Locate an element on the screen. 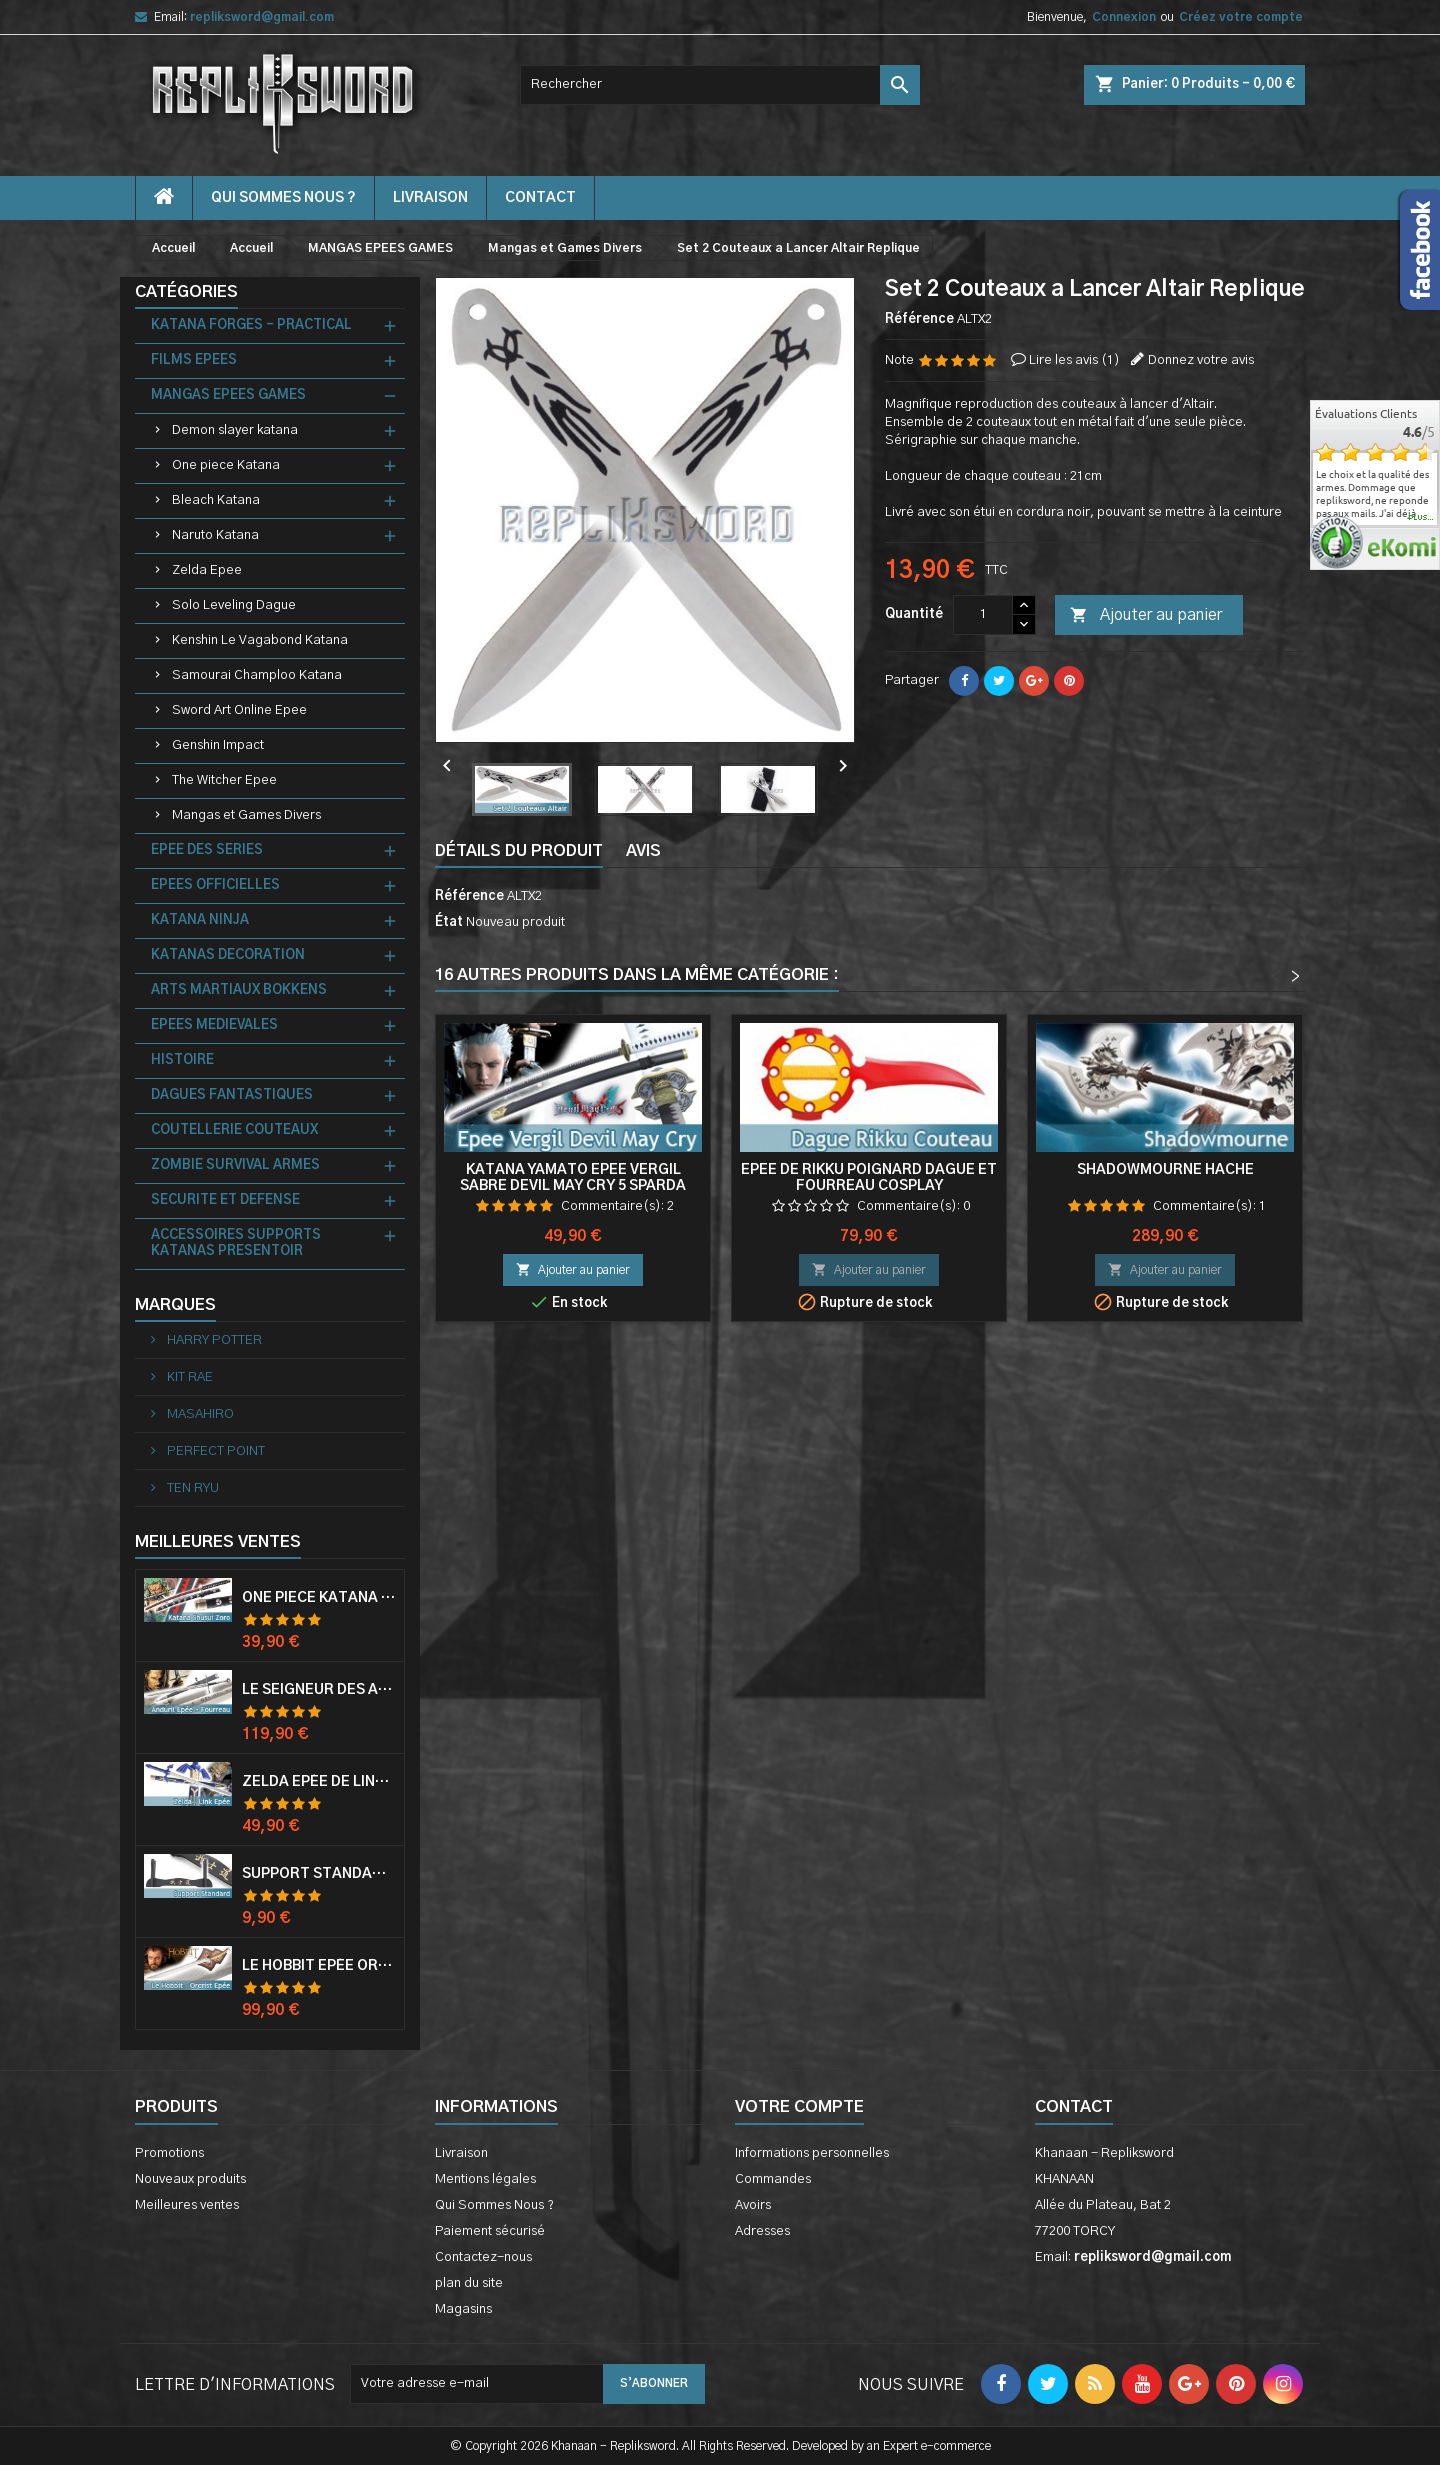 This screenshot has width=1440, height=2465. DAGUES FANTASTIQUES is located at coordinates (232, 1095).